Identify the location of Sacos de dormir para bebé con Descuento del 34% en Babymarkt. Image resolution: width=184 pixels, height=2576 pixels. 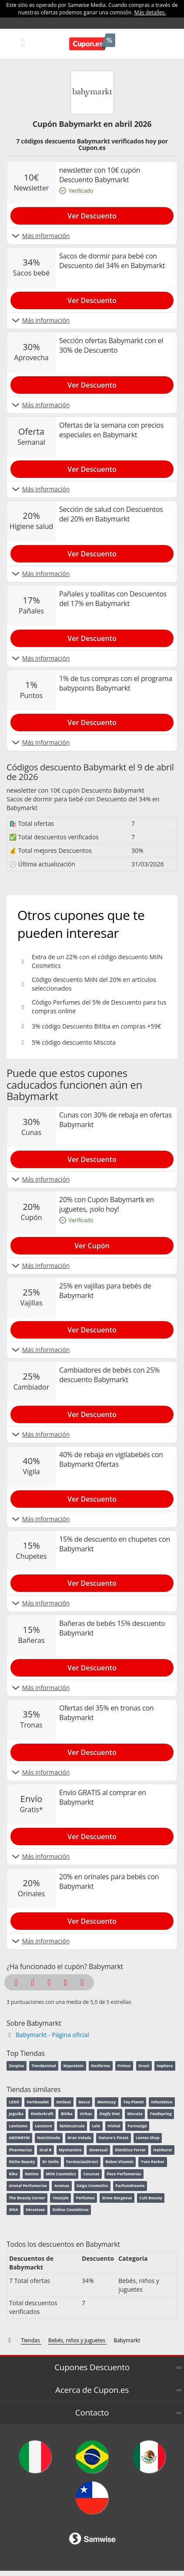
(83, 803).